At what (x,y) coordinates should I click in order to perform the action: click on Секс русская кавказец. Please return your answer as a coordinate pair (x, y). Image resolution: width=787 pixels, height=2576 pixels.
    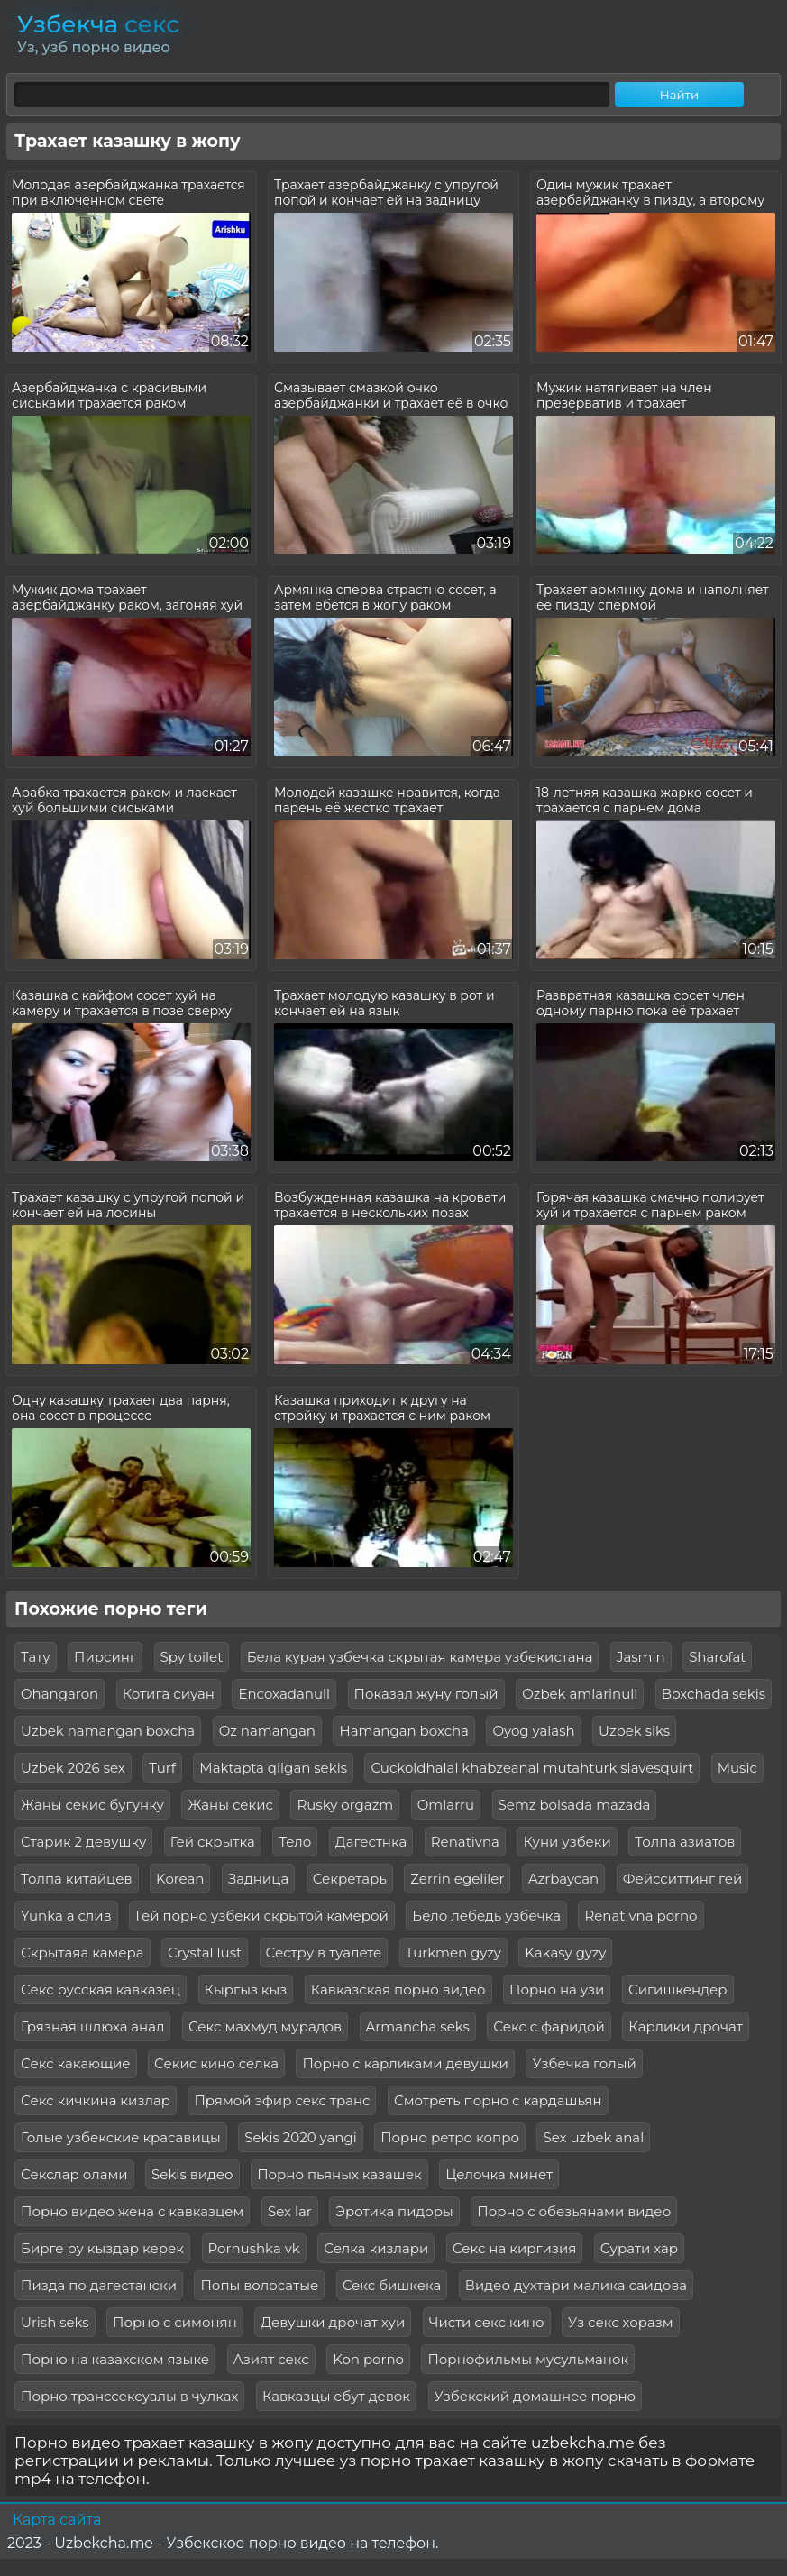
    Looking at the image, I should click on (100, 1989).